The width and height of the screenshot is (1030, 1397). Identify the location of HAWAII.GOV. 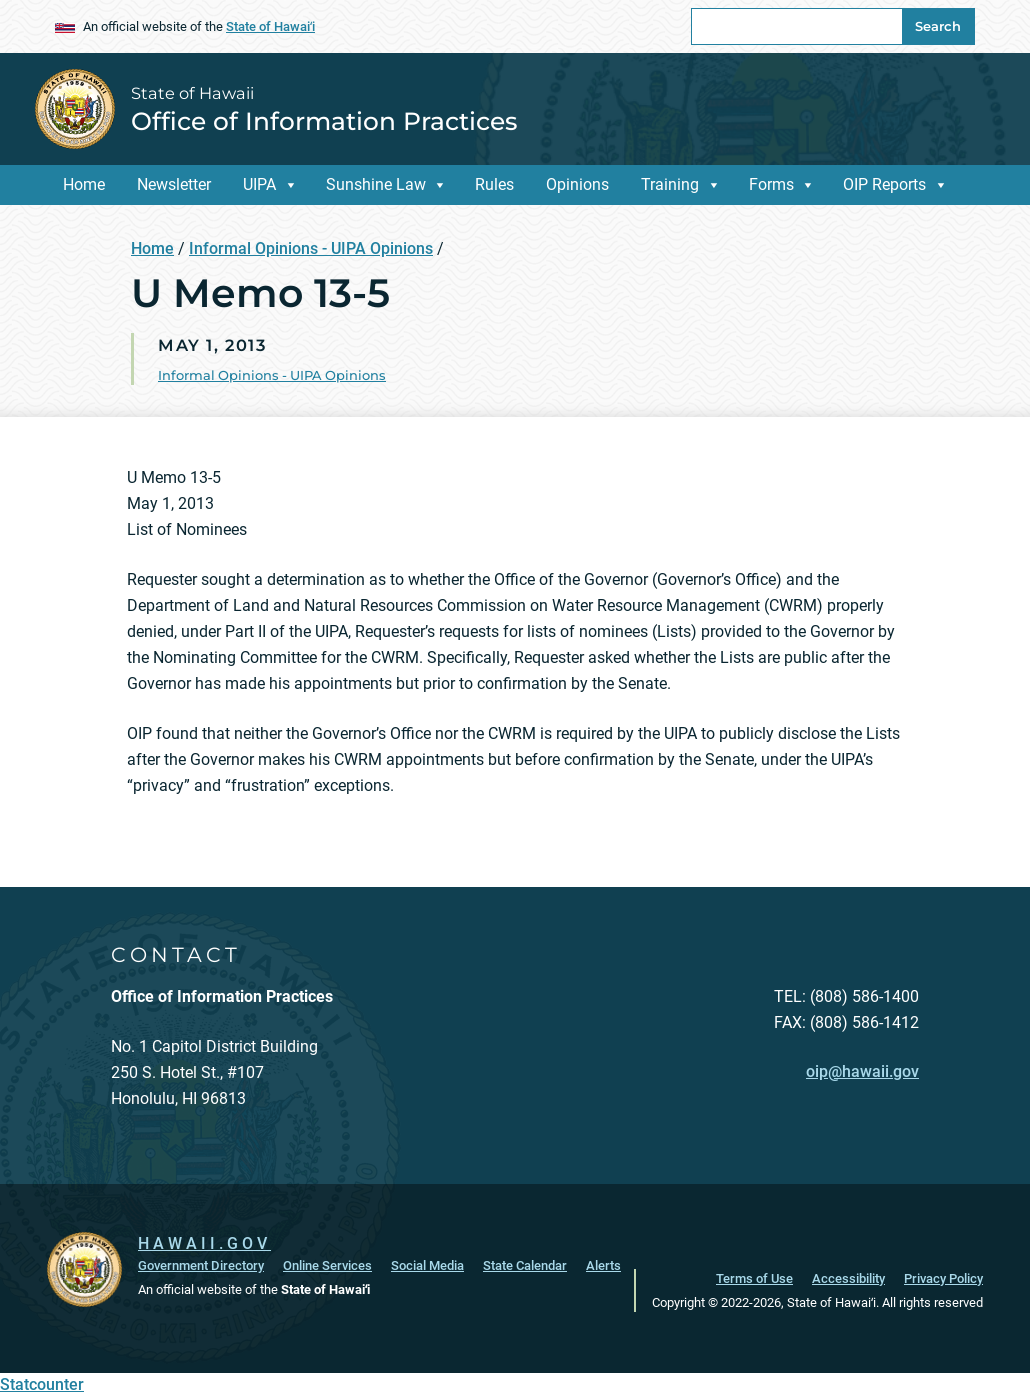
(204, 1243).